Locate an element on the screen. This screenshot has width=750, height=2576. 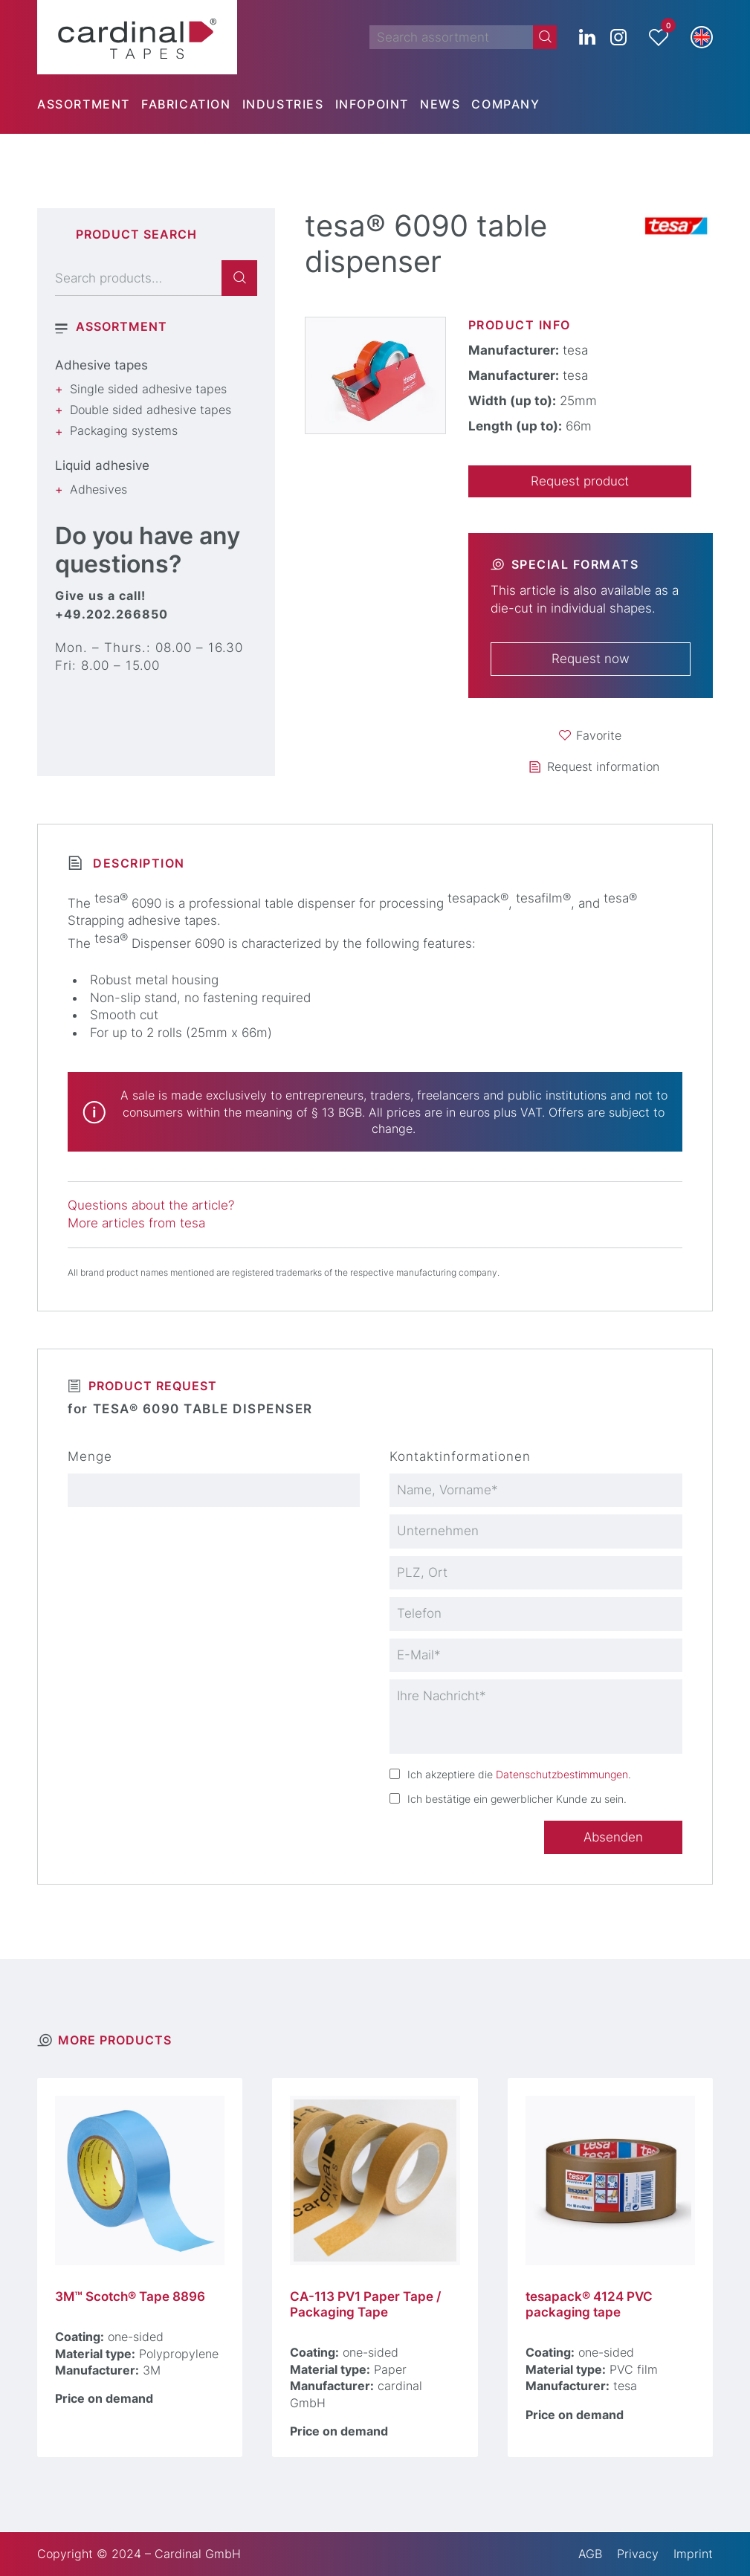
[menuitem] is located at coordinates (89, 104).